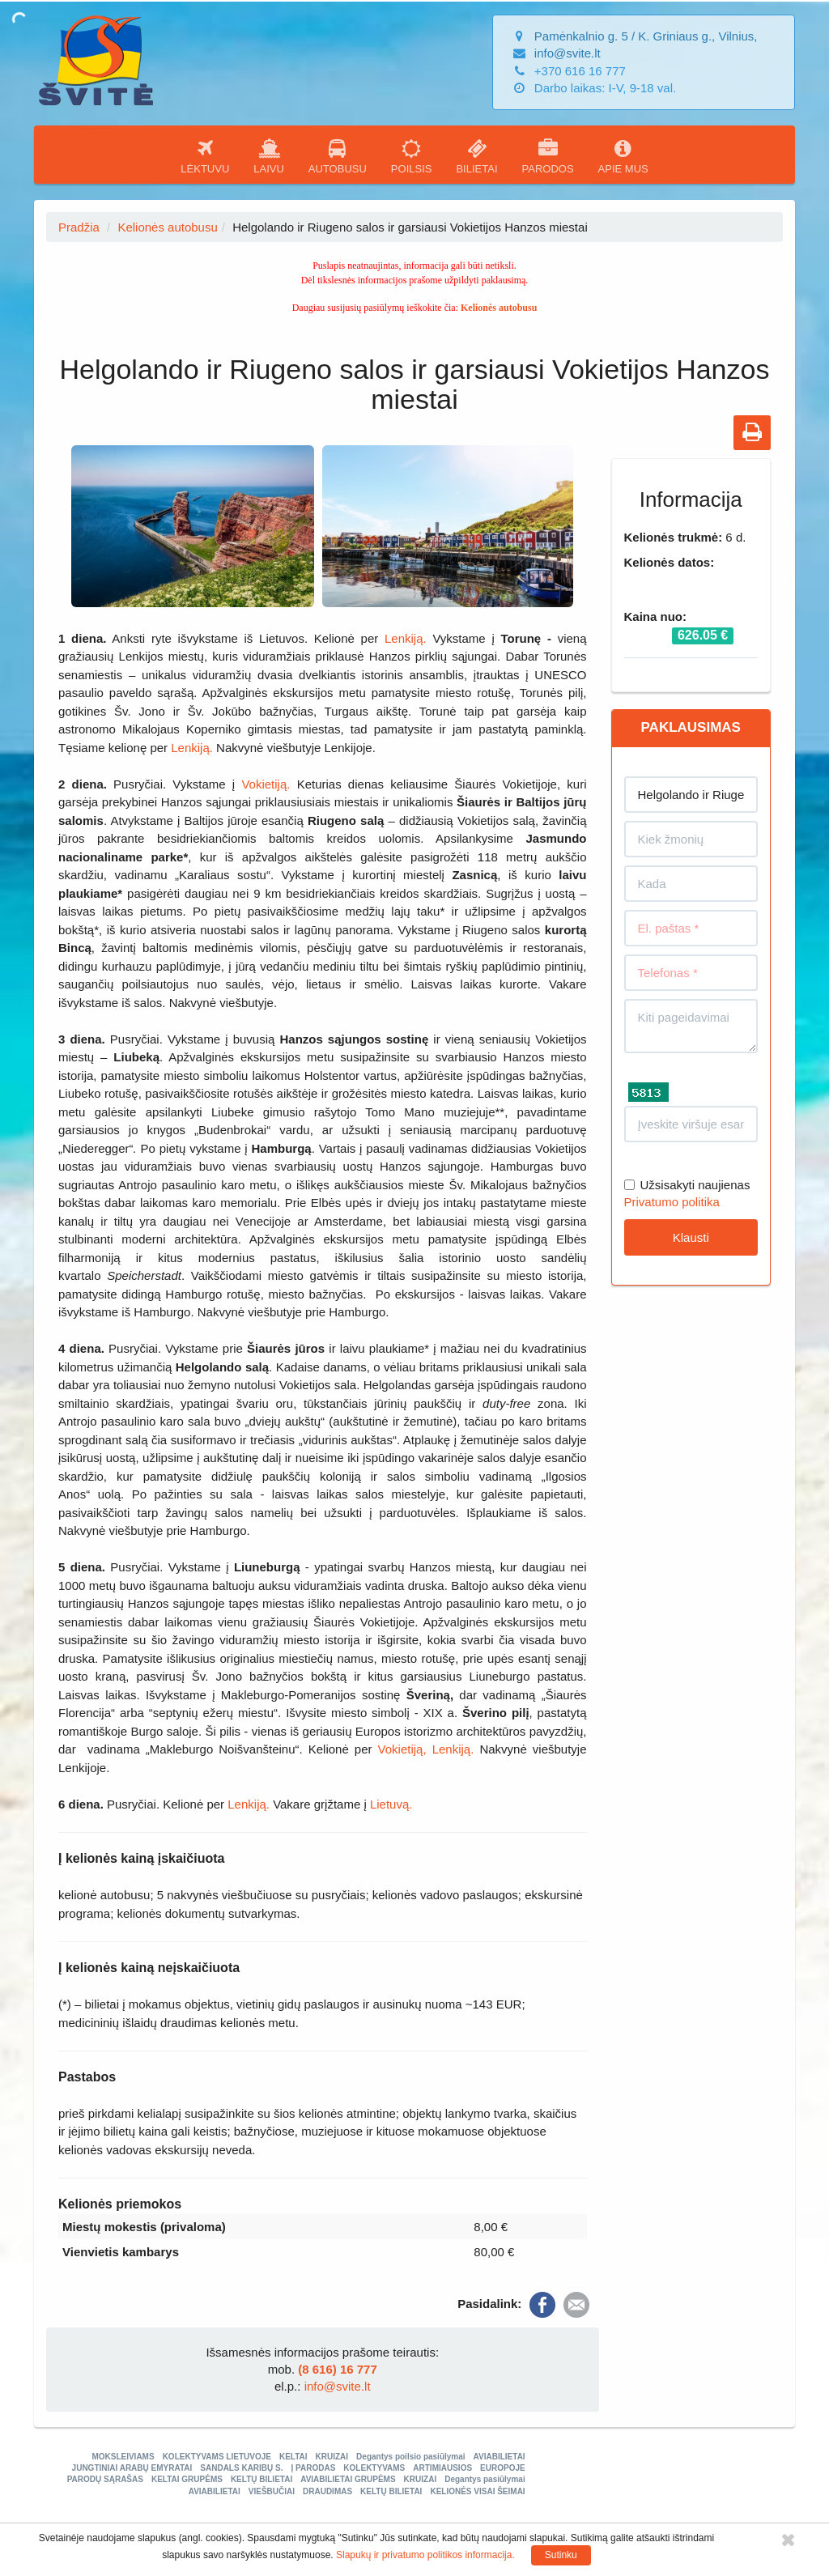 The height and width of the screenshot is (2576, 829). I want to click on PARODOS [button], so click(548, 156).